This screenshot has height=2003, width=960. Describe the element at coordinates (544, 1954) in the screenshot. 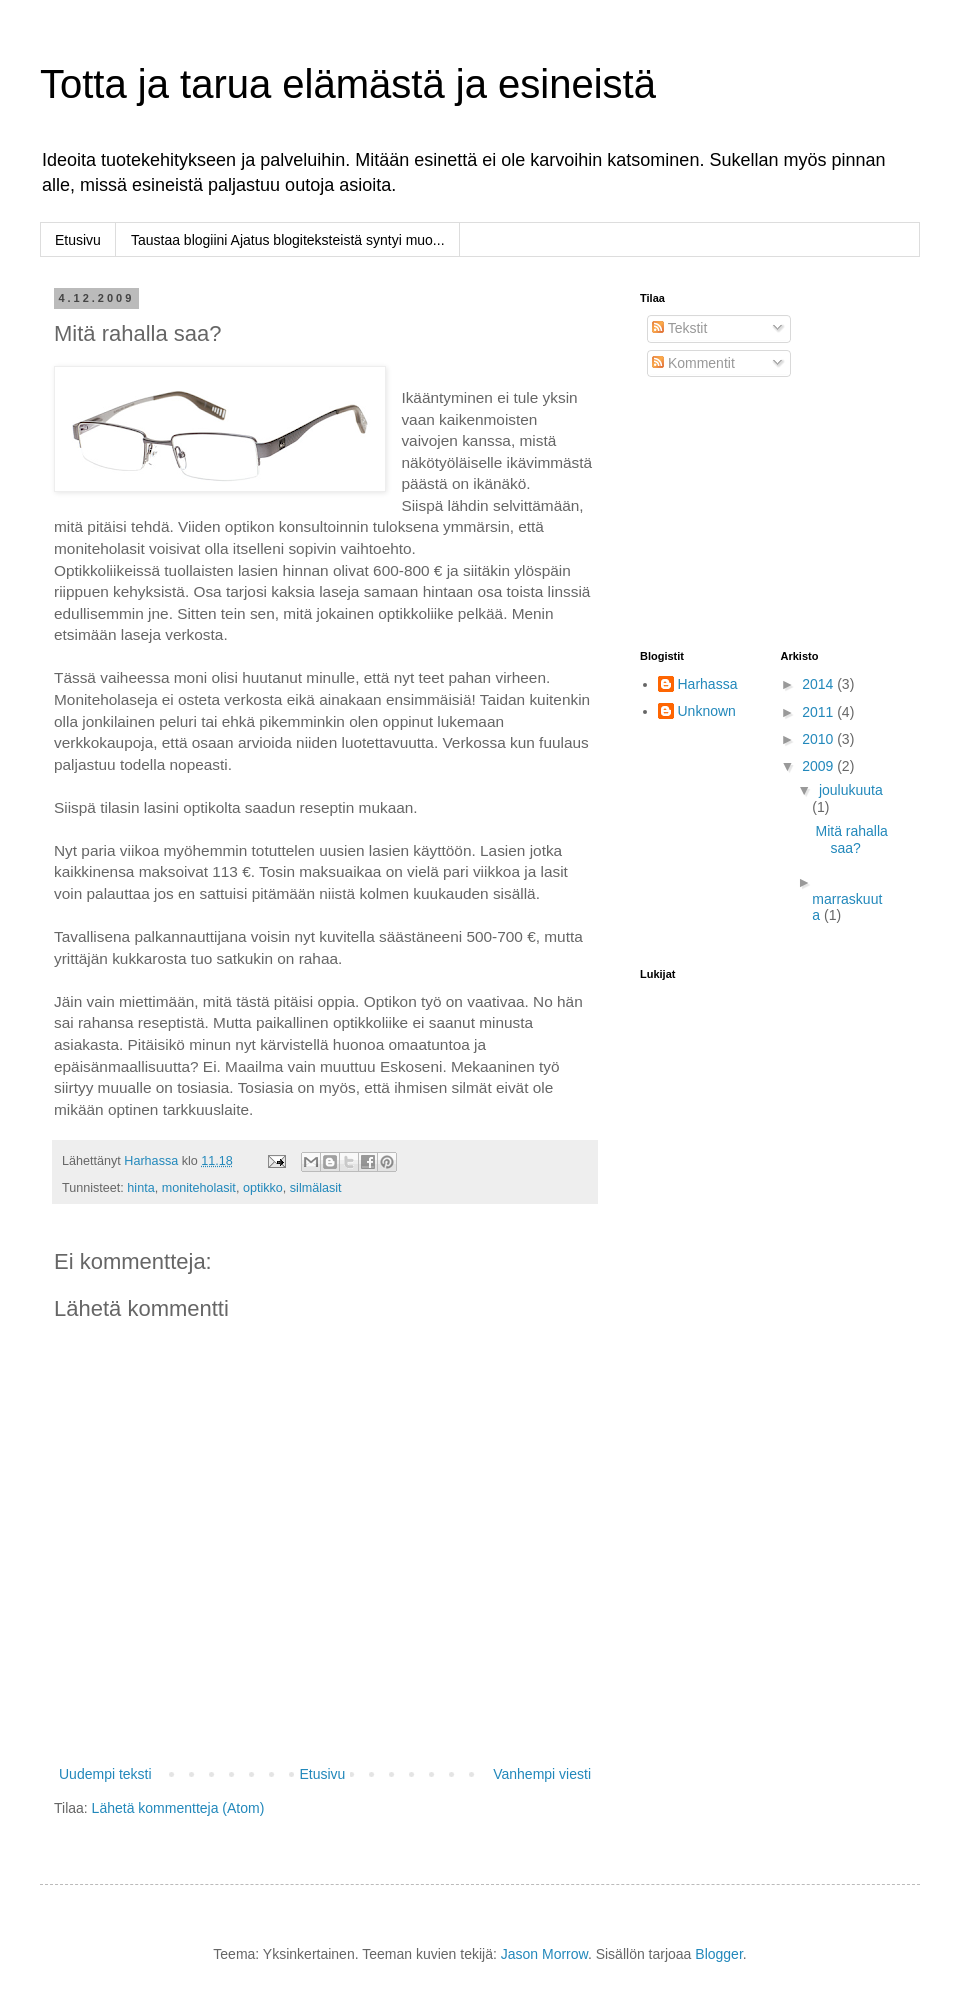

I see `Jason Morrow` at that location.